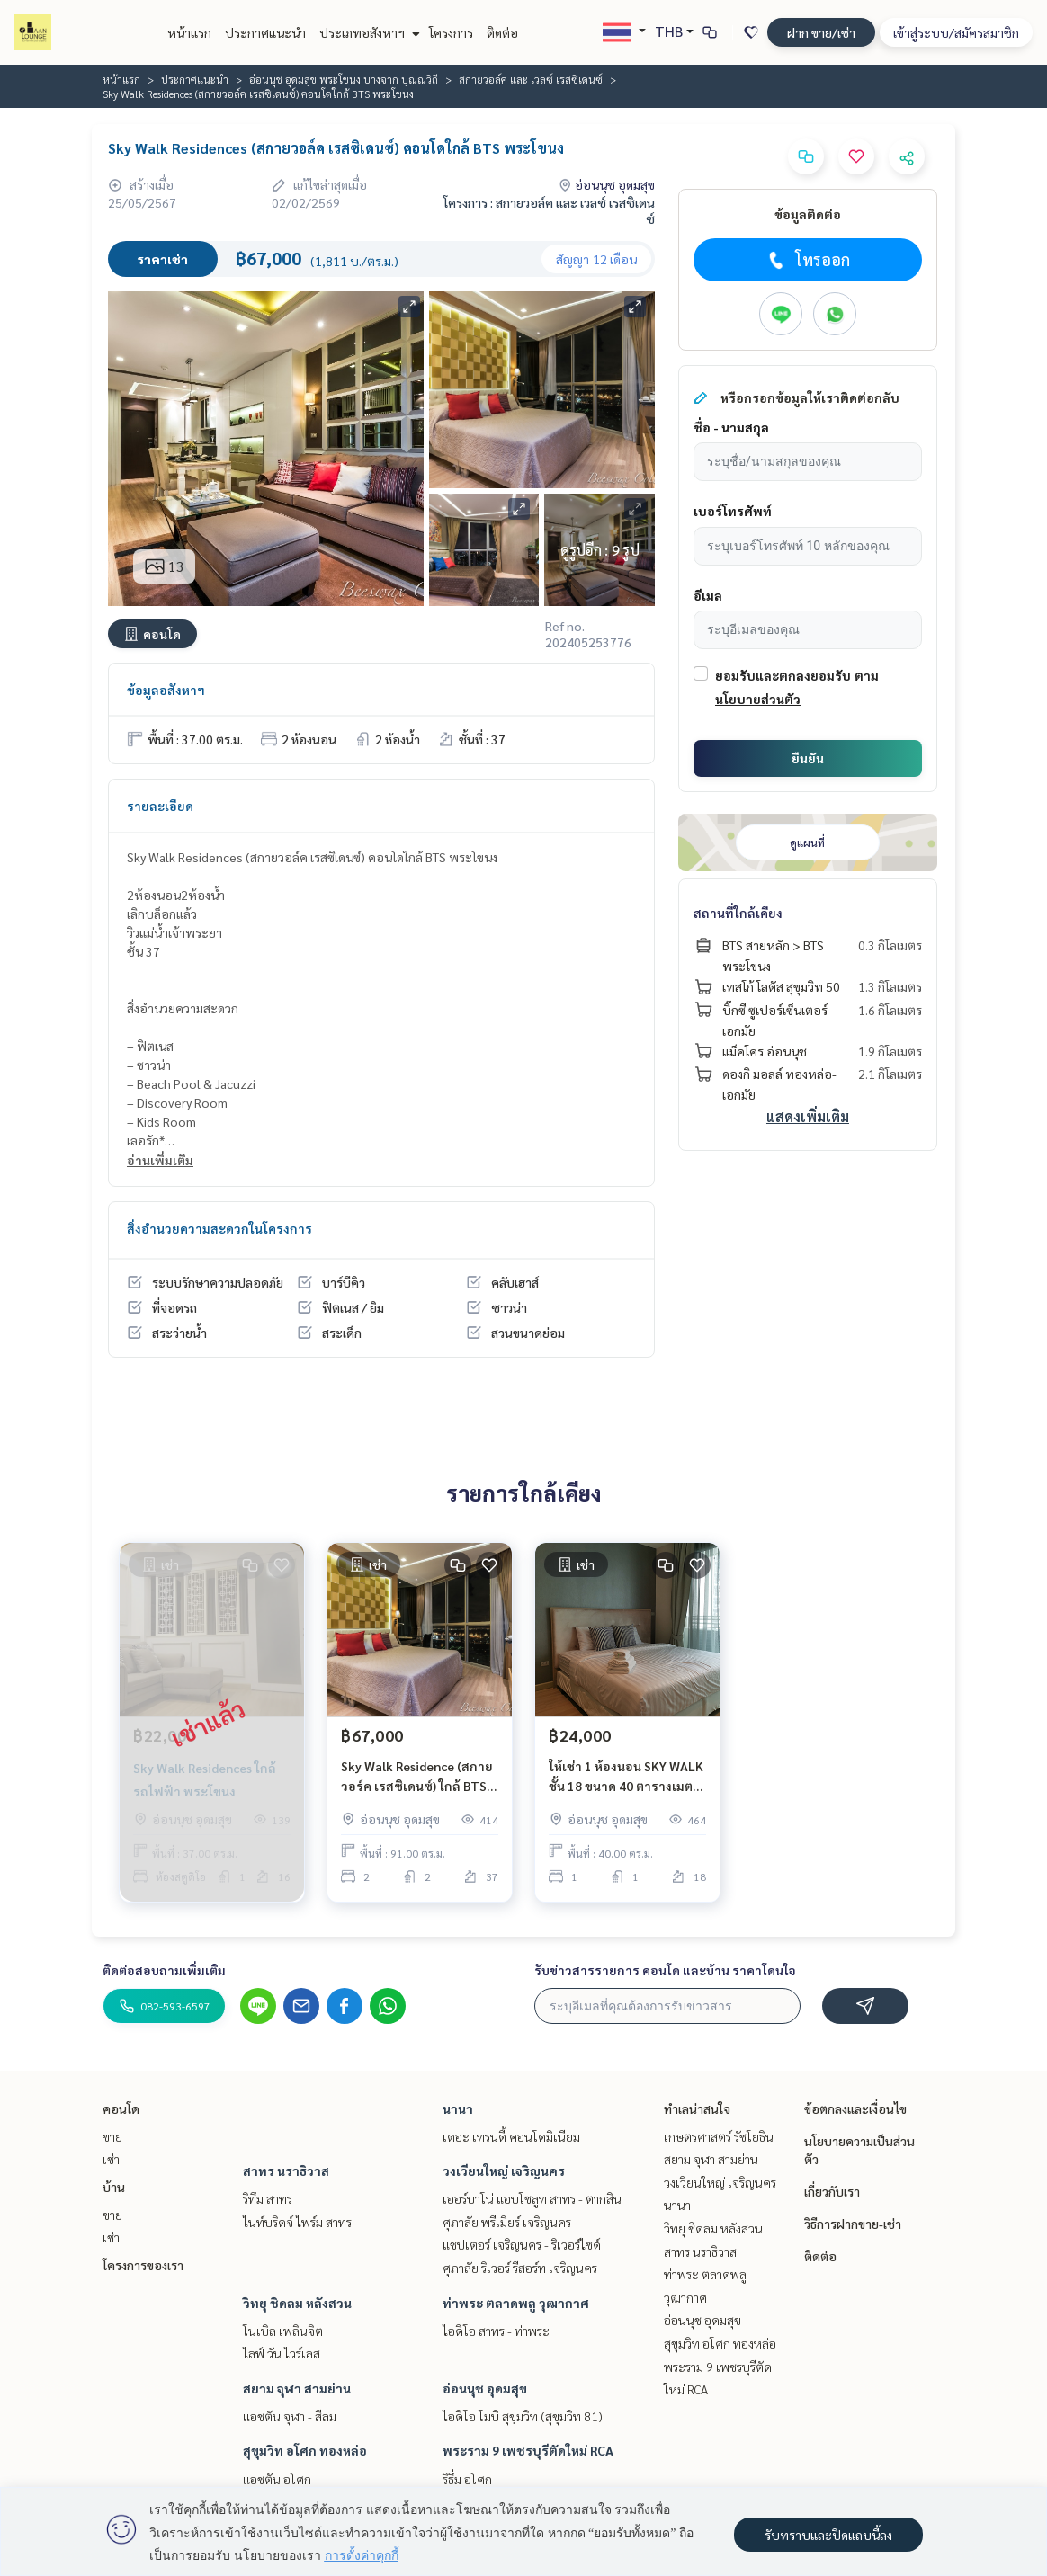 Image resolution: width=1047 pixels, height=2576 pixels. Describe the element at coordinates (808, 758) in the screenshot. I see `ยืนยัน` at that location.